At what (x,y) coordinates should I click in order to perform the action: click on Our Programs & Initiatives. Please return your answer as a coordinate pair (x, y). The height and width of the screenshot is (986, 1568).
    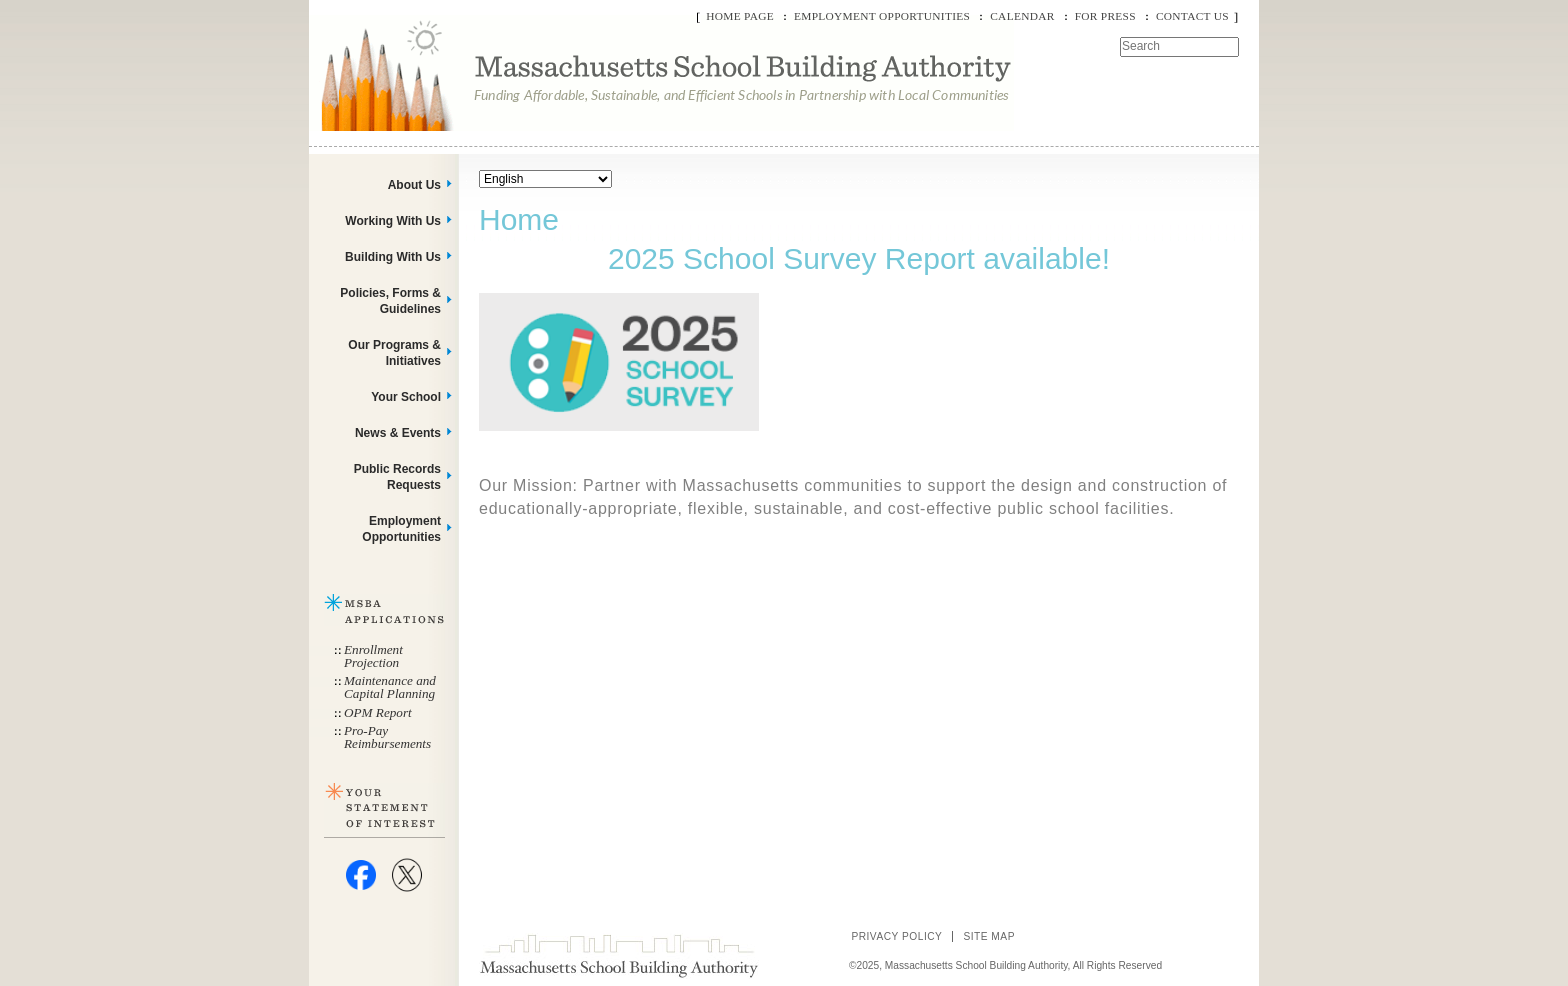
    Looking at the image, I should click on (394, 353).